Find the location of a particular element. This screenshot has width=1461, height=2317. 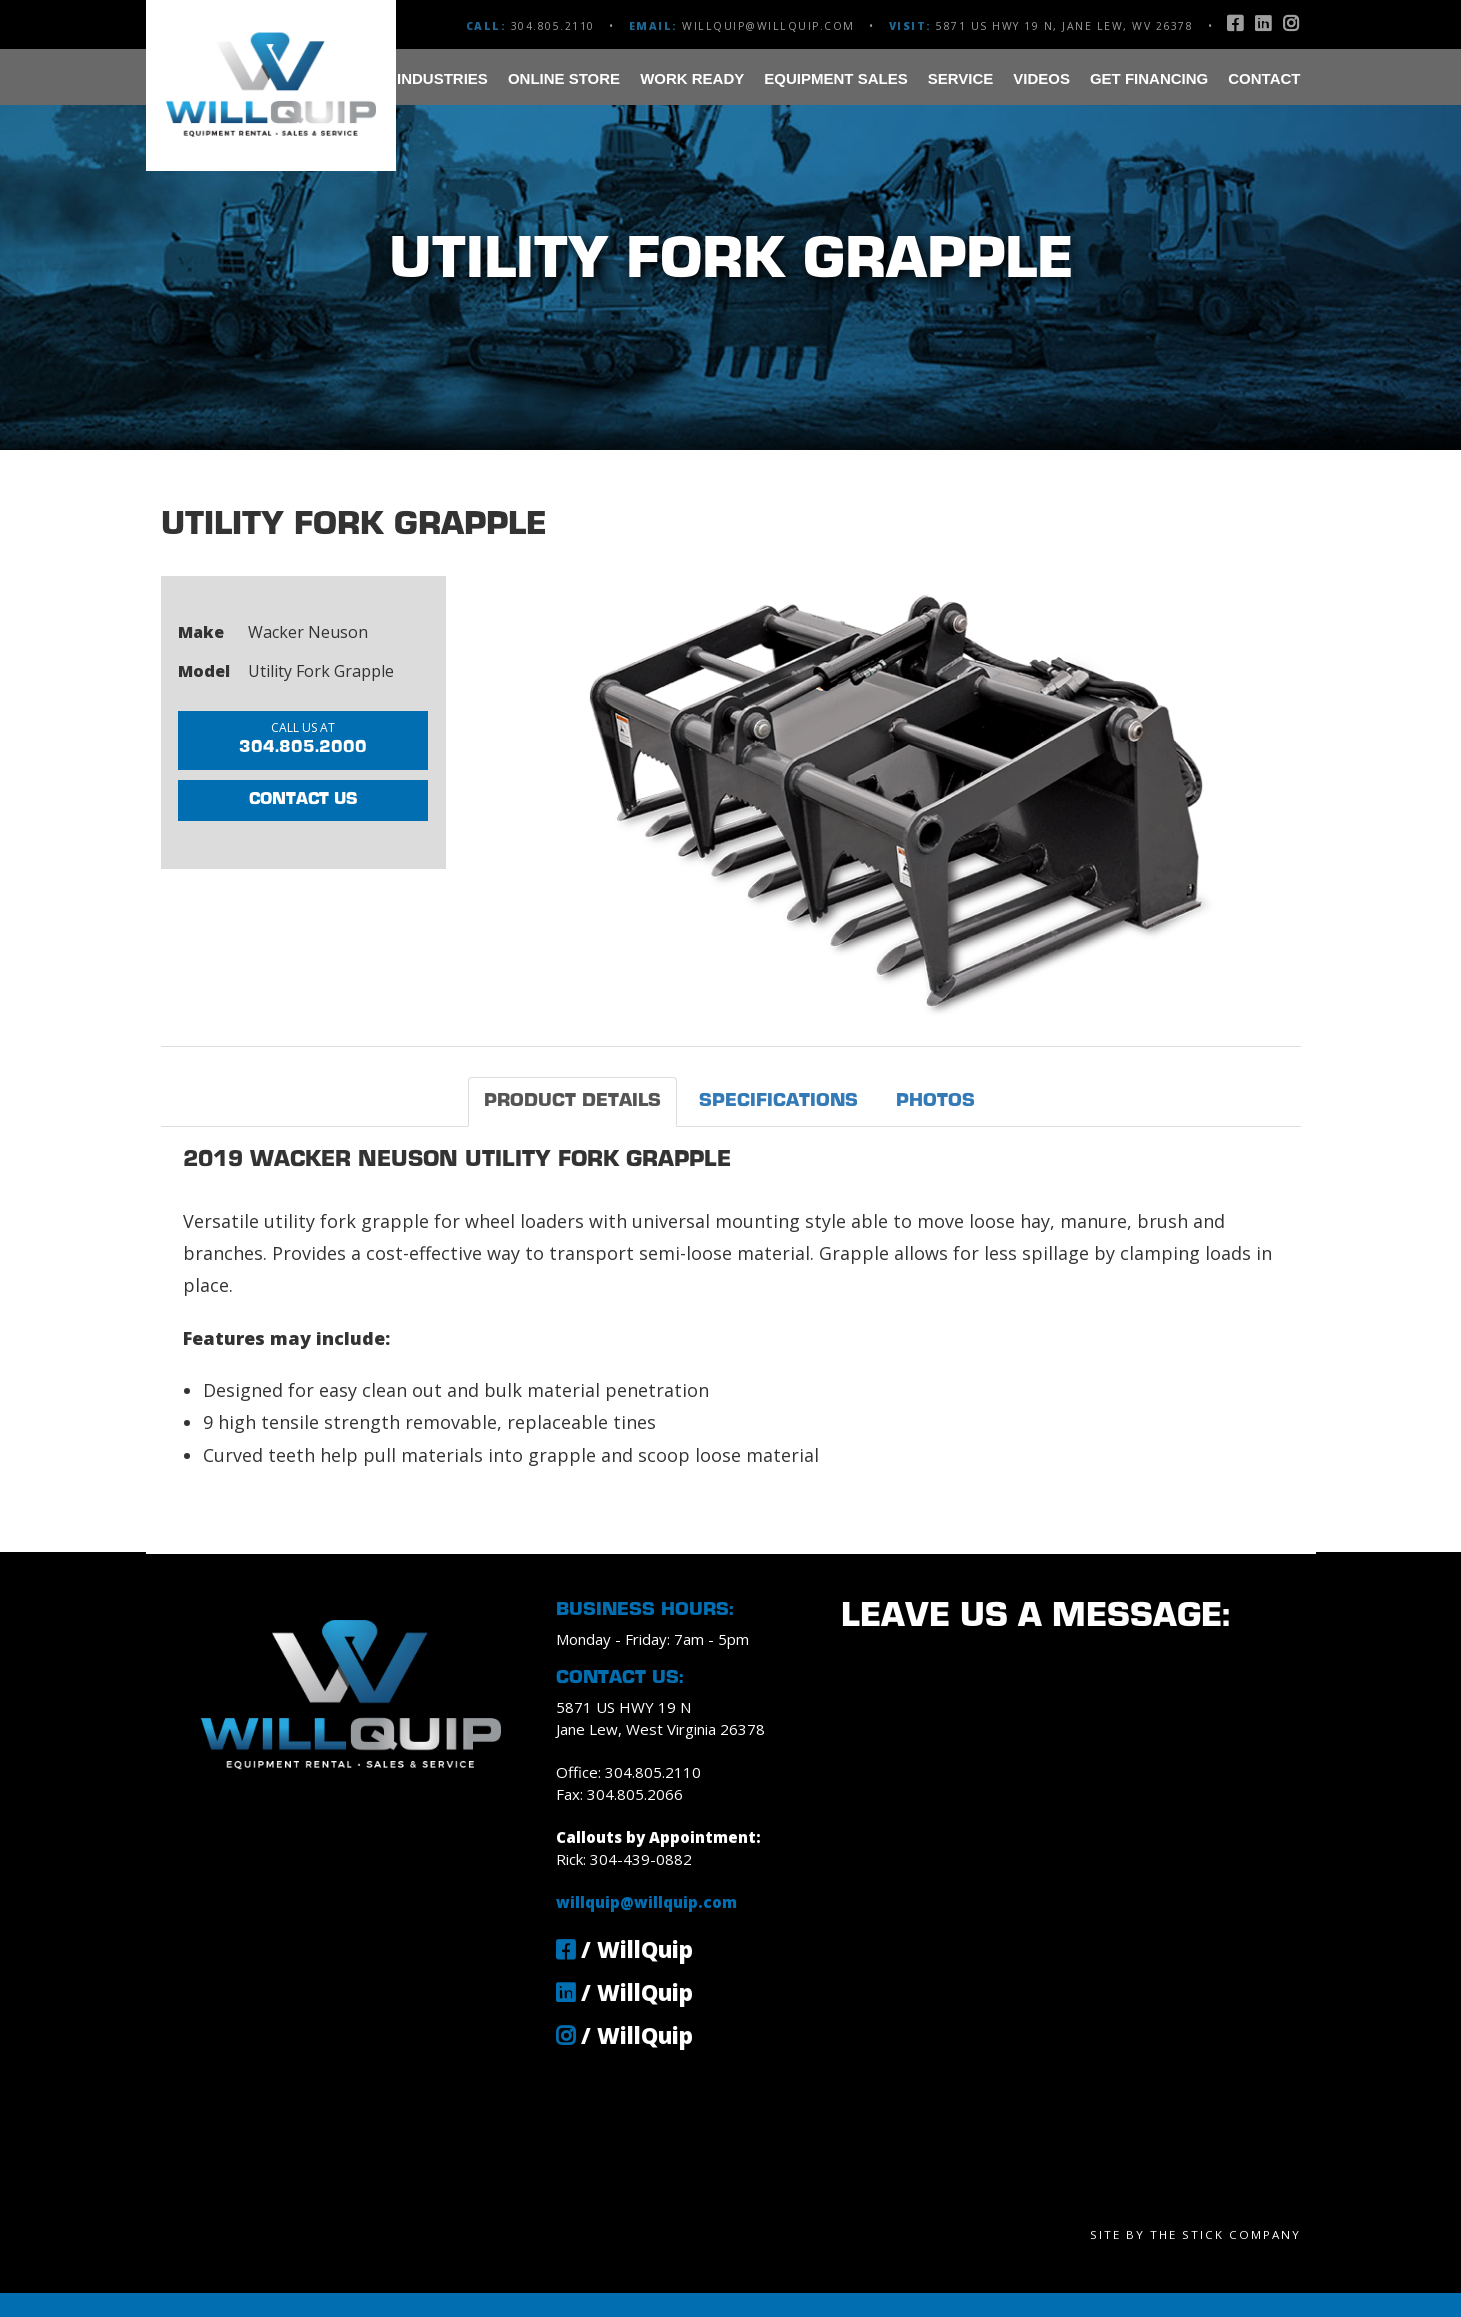

The Stick Company is located at coordinates (1225, 2234).